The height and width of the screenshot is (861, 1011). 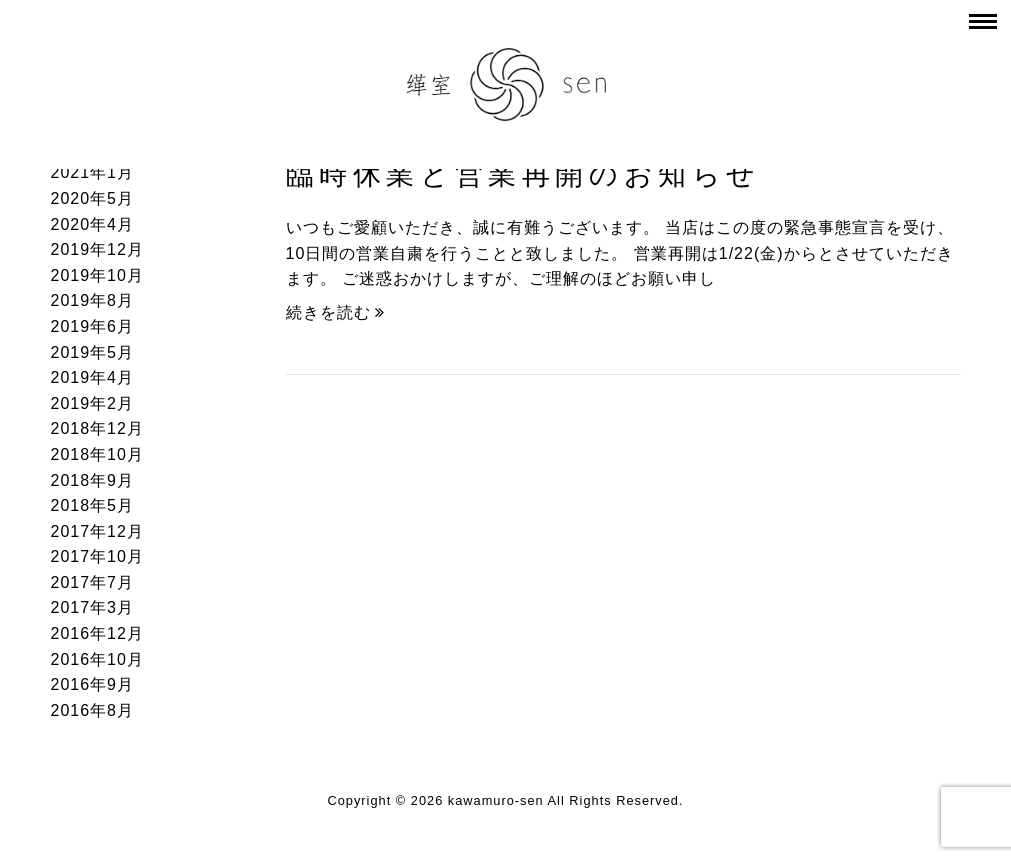 What do you see at coordinates (335, 312) in the screenshot?
I see `続きを読む` at bounding box center [335, 312].